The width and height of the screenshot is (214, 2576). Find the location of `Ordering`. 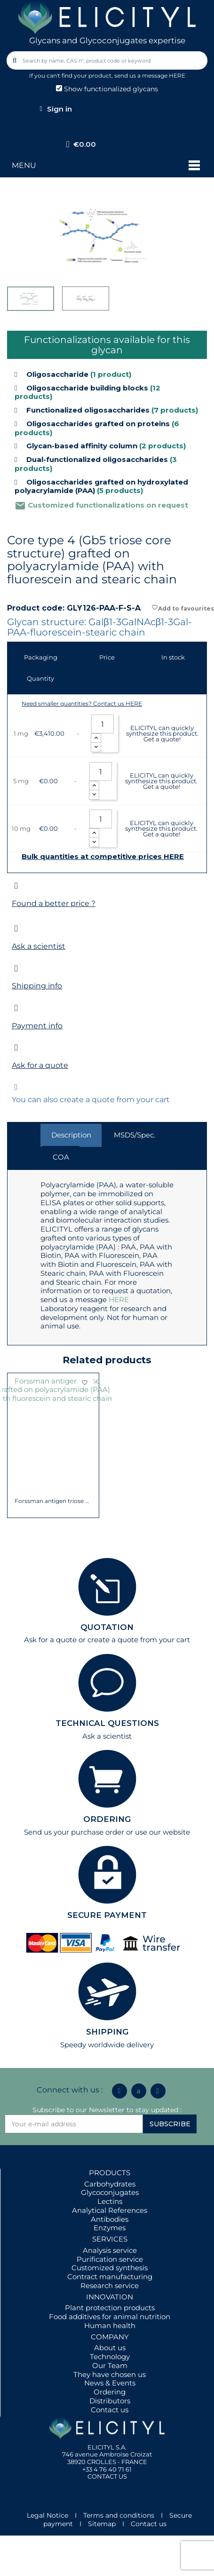

Ordering is located at coordinates (110, 2391).